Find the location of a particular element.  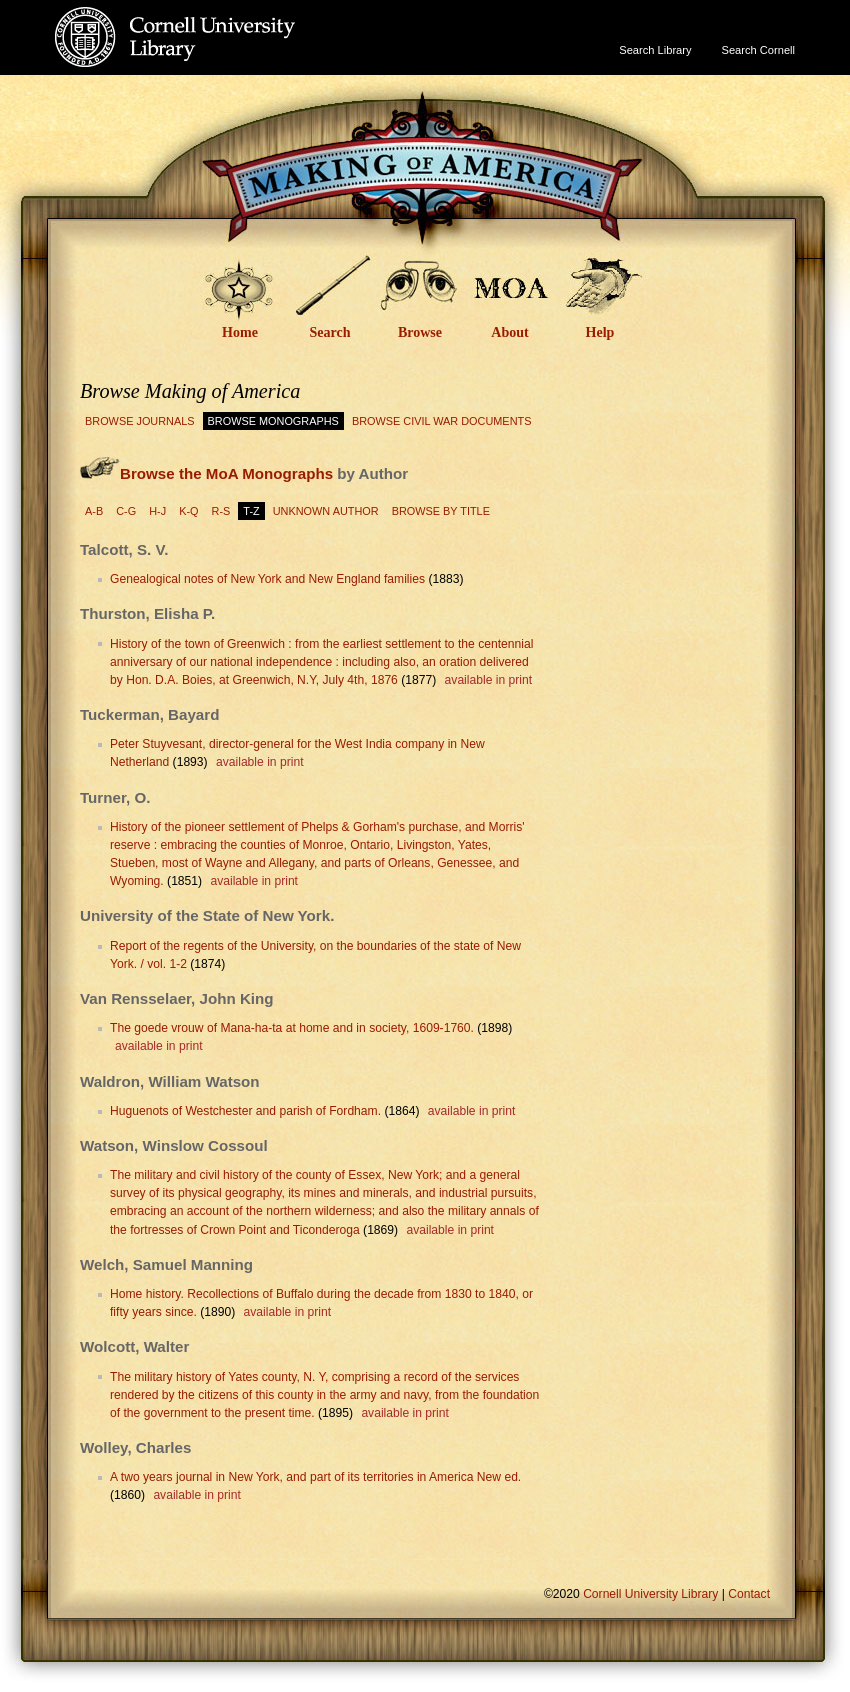

Huguenots of Westchester and parish of Fordham. is located at coordinates (245, 1111).